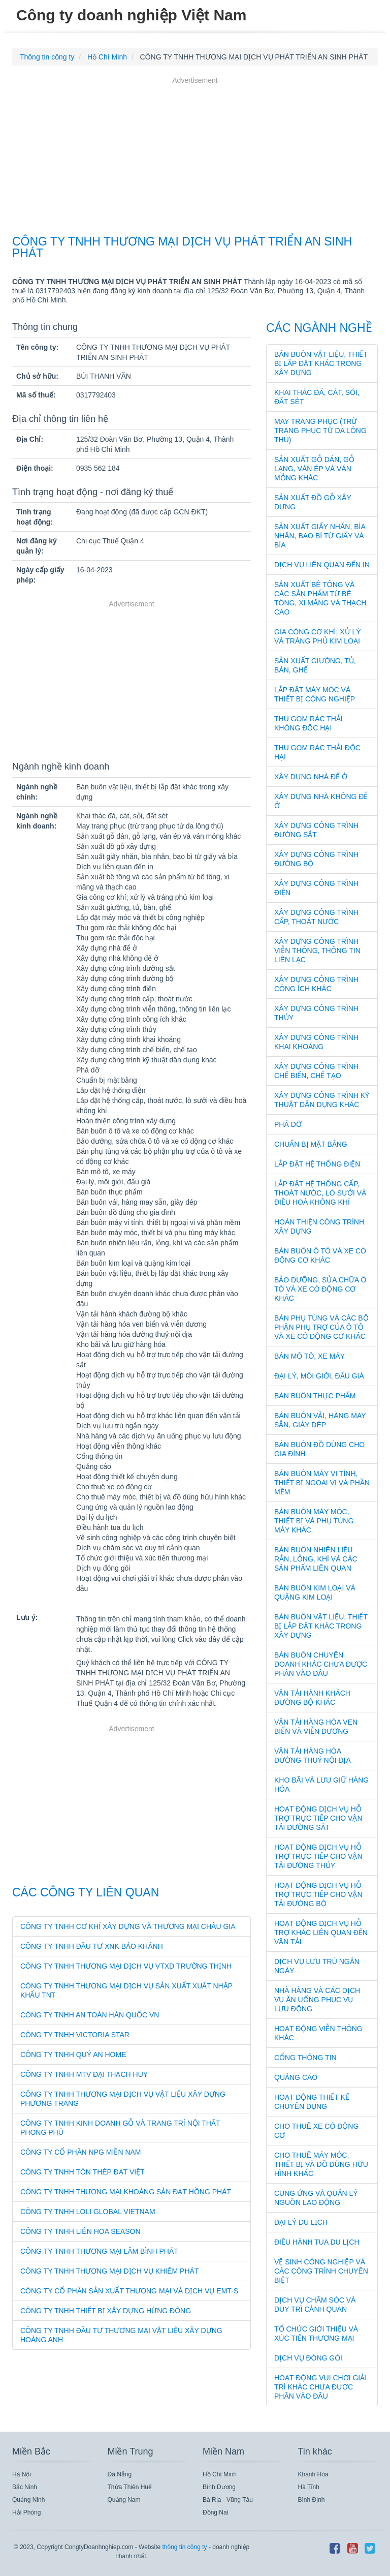  Describe the element at coordinates (195, 157) in the screenshot. I see `[Advertisement]` at that location.